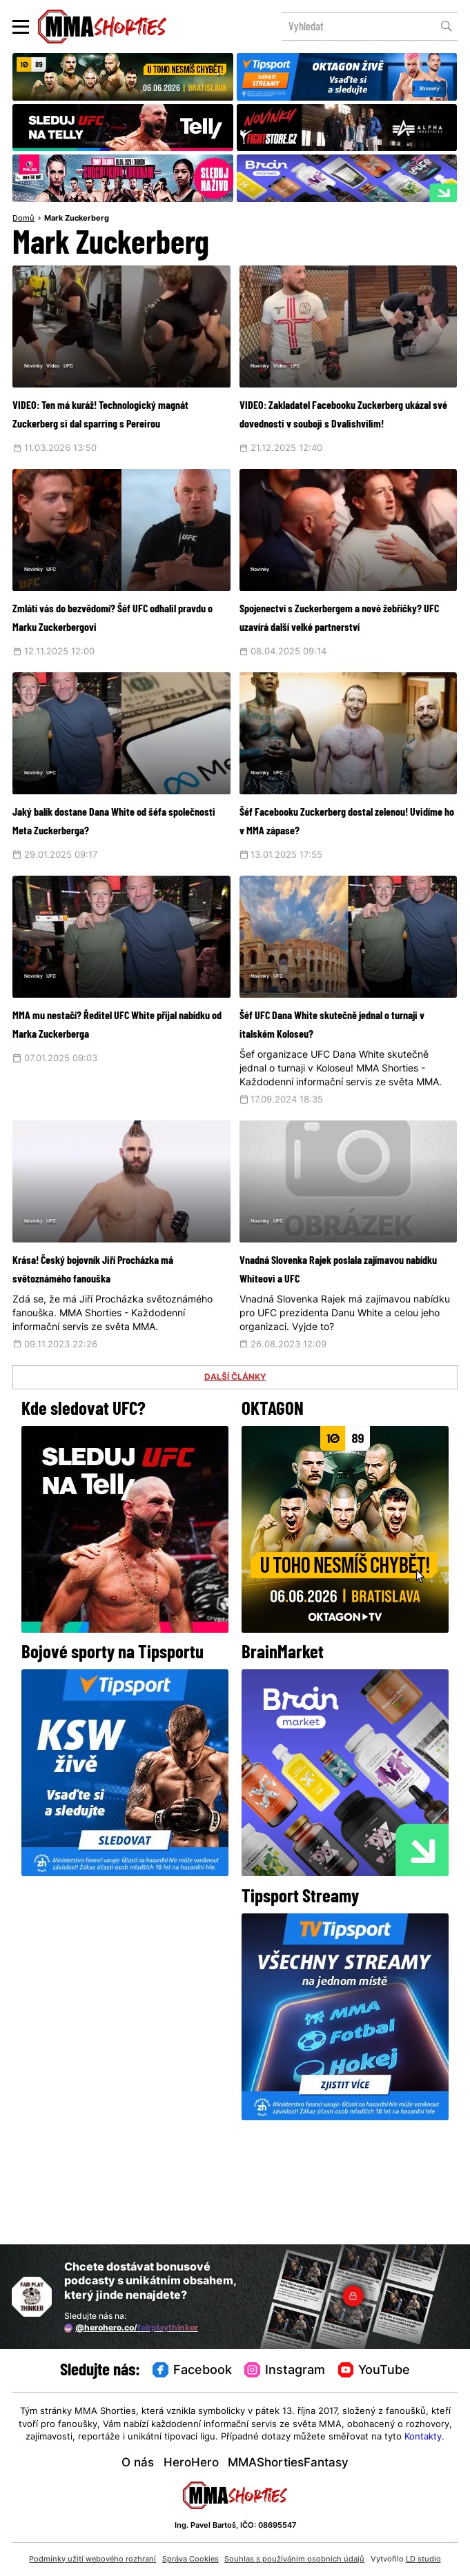 This screenshot has width=470, height=2576. What do you see at coordinates (341, 664) in the screenshot?
I see `Spojenectví s Zuckerbergem a nové žebříčky? UFC uzavírá další velké partnerství` at bounding box center [341, 664].